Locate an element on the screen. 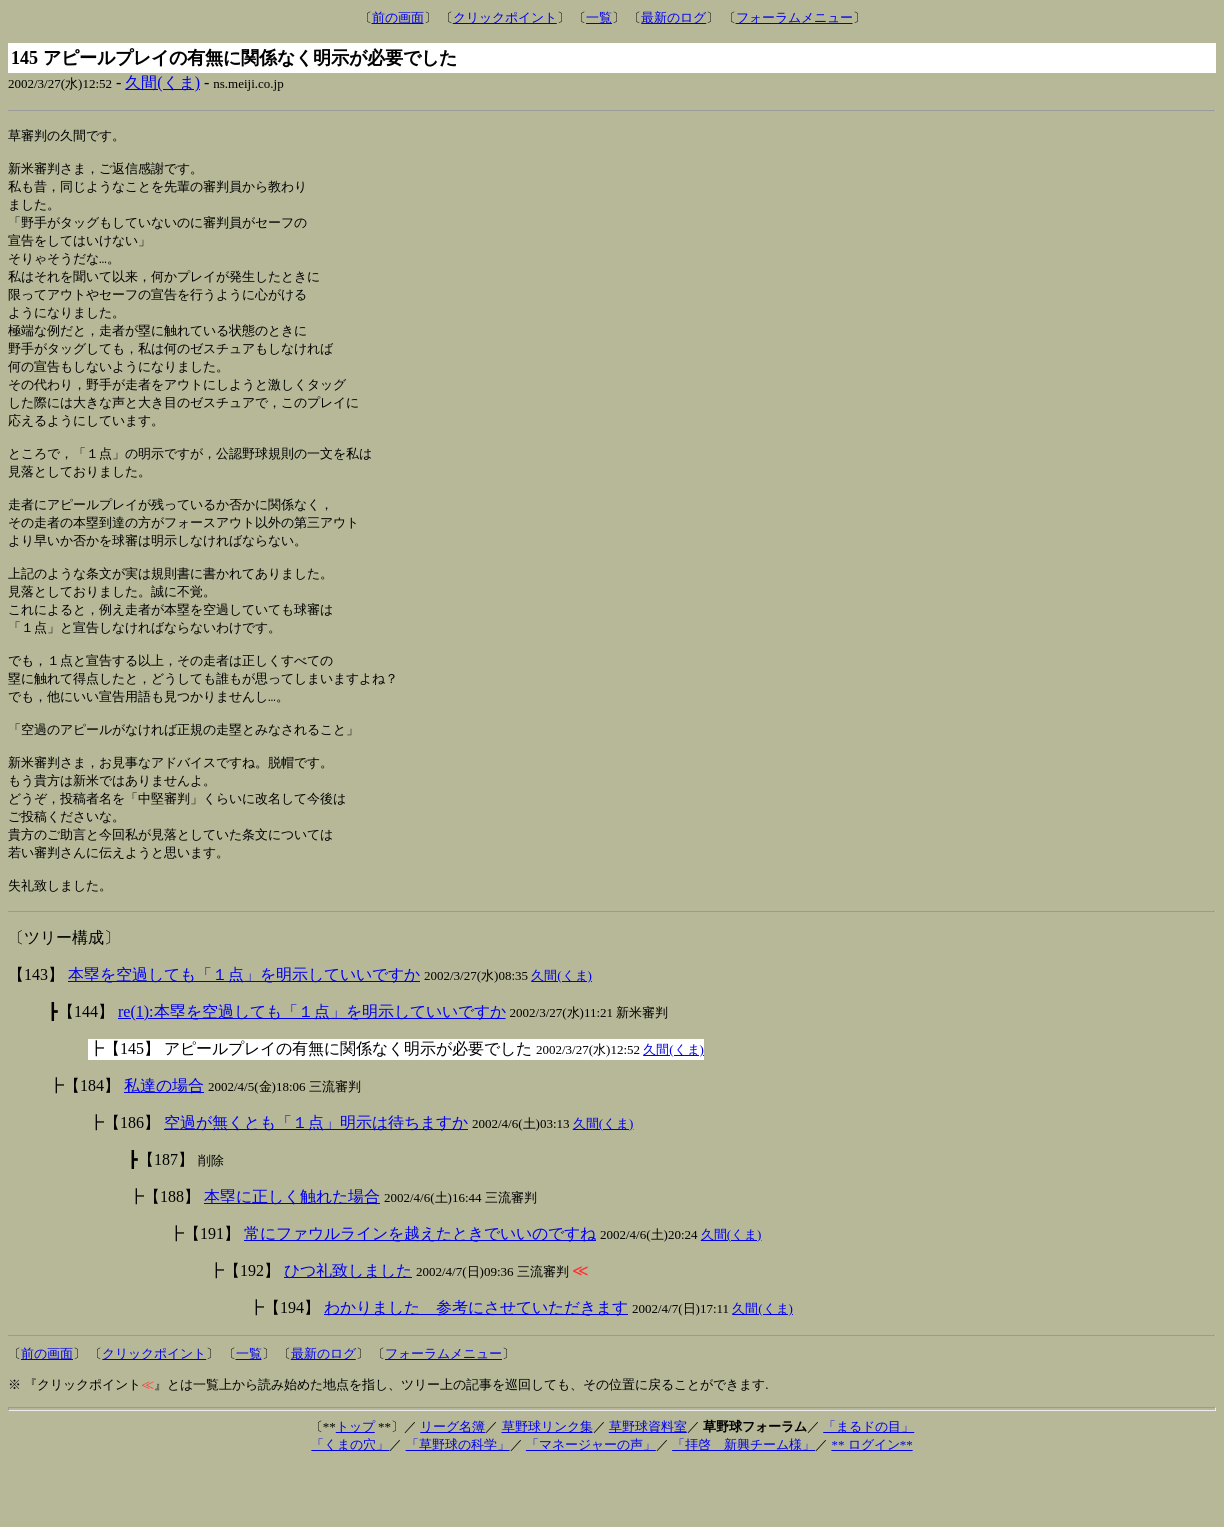 The height and width of the screenshot is (1527, 1224). 常にファウルラインを越えたときでいいのですね is located at coordinates (420, 1293).